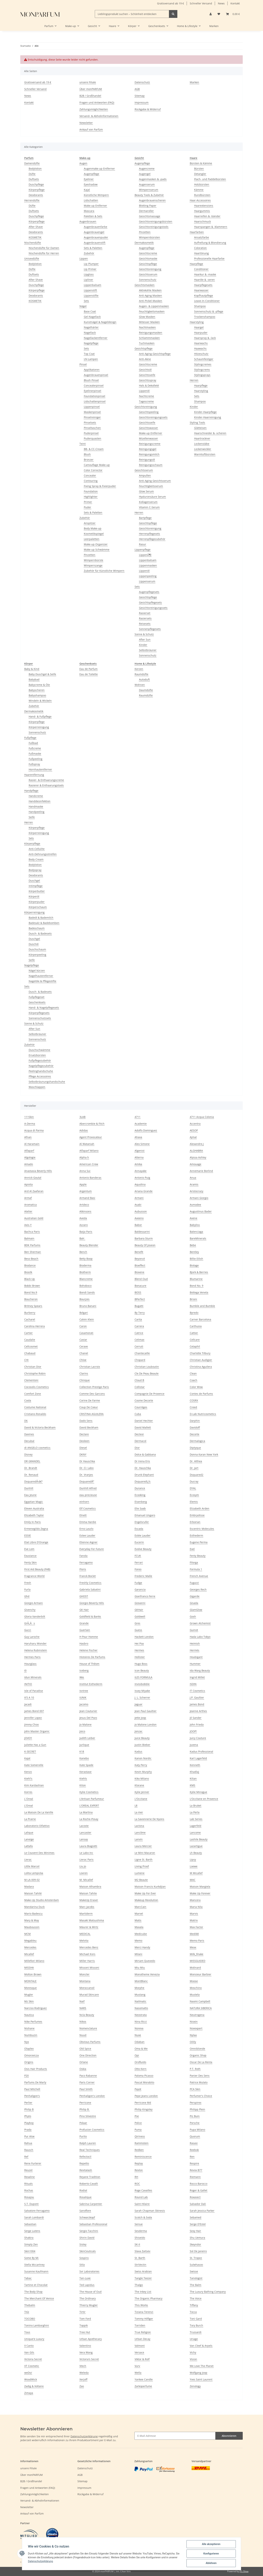 Image resolution: width=263 pixels, height=2576 pixels. I want to click on Nasomatto, so click(141, 2008).